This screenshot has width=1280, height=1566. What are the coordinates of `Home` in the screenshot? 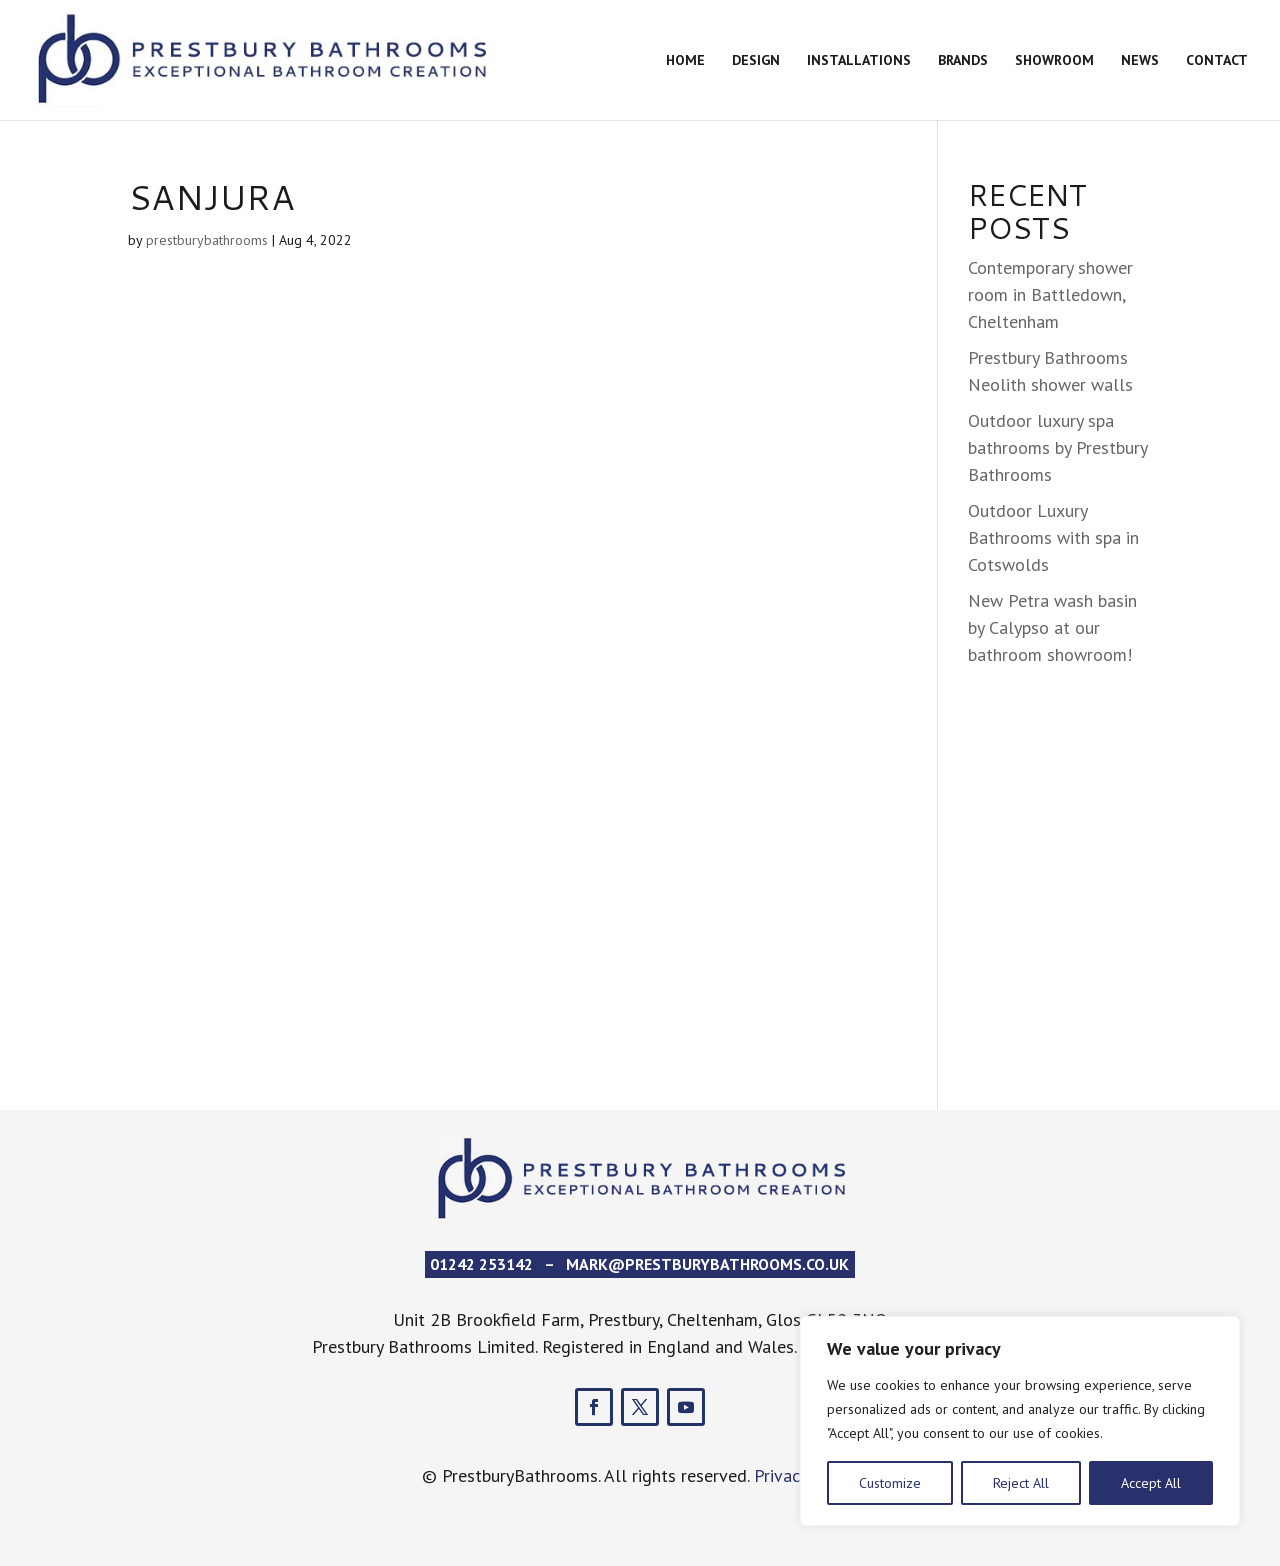 It's located at (685, 61).